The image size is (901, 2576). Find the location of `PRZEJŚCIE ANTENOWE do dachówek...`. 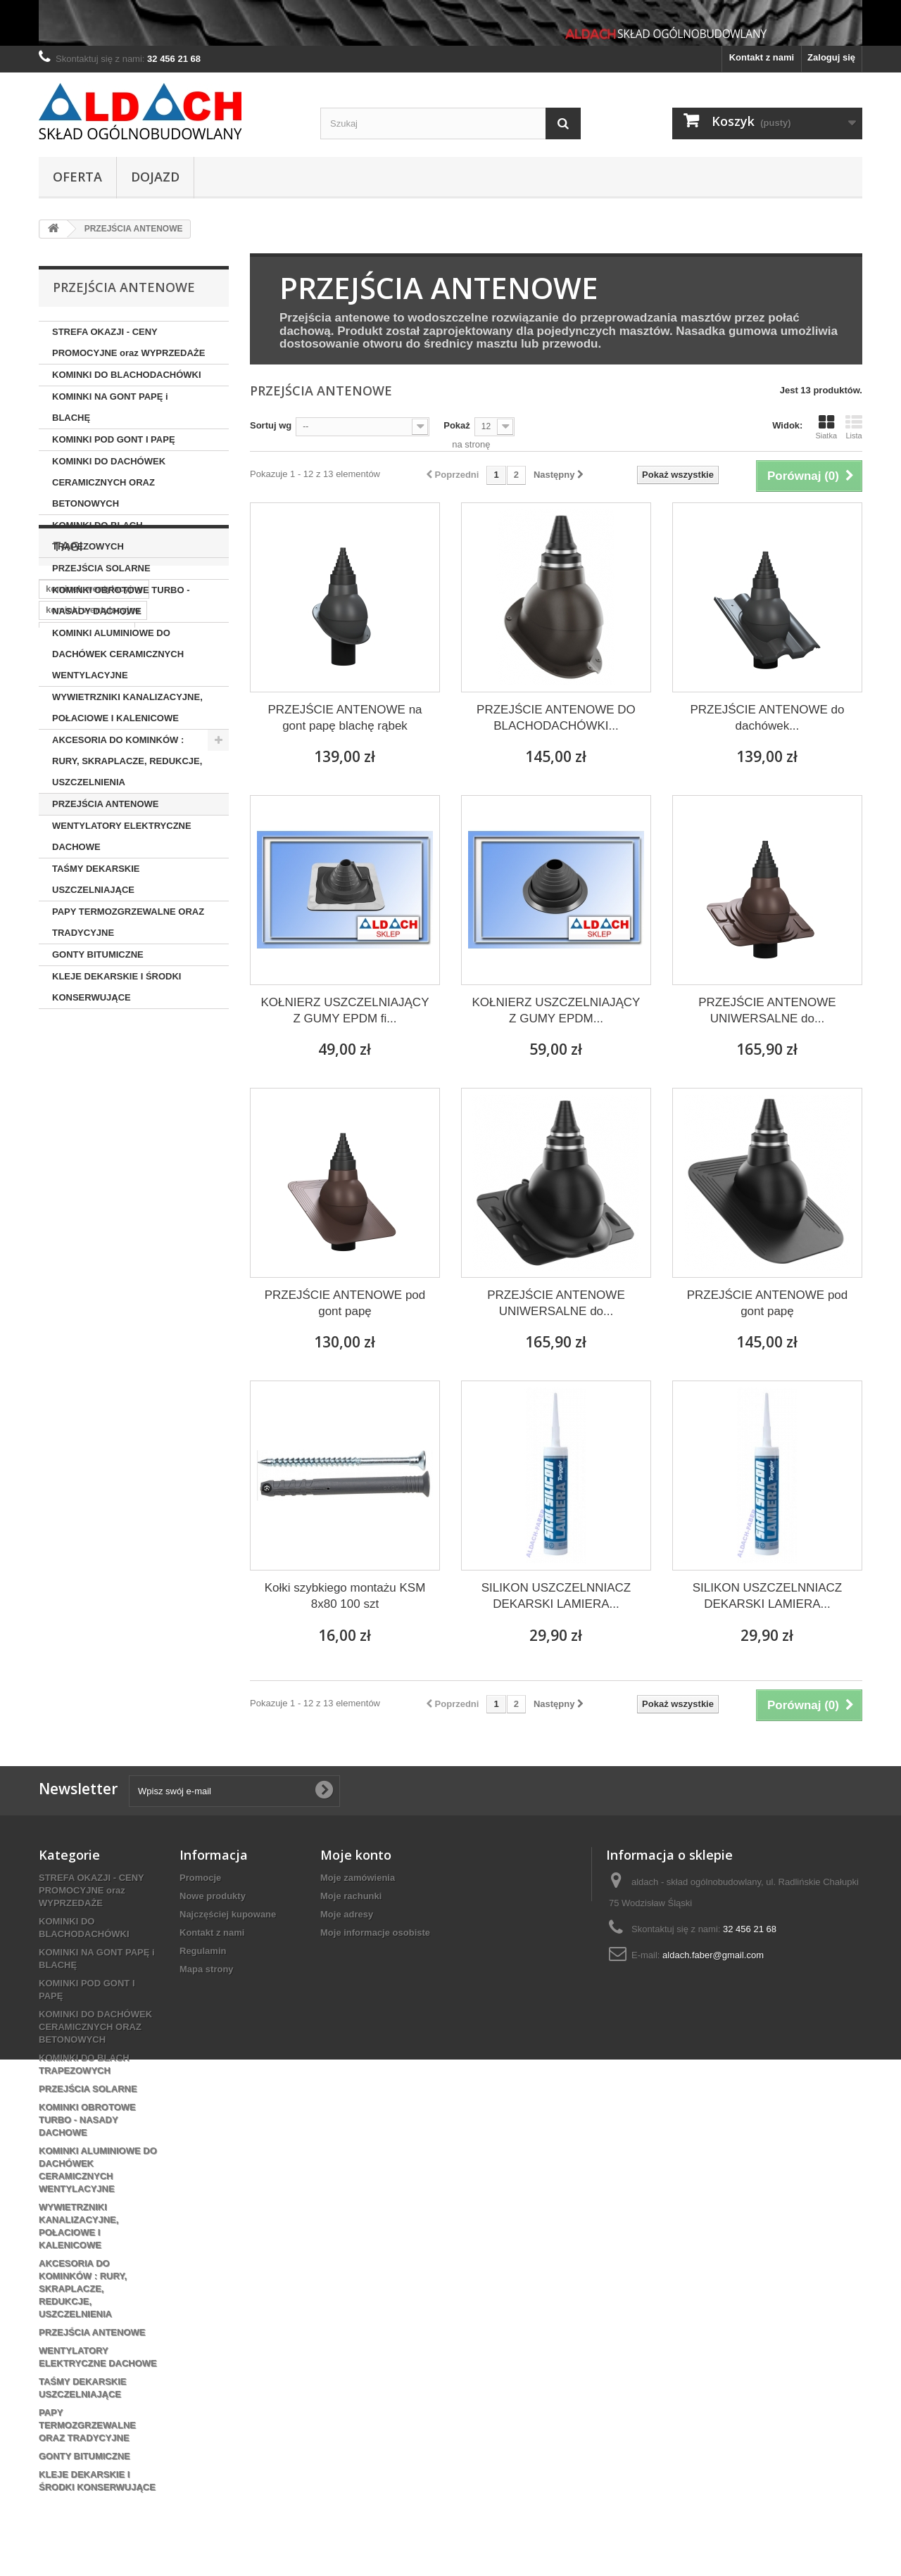

PRZEJŚCIE ANTENOWE do dachówek... is located at coordinates (767, 717).